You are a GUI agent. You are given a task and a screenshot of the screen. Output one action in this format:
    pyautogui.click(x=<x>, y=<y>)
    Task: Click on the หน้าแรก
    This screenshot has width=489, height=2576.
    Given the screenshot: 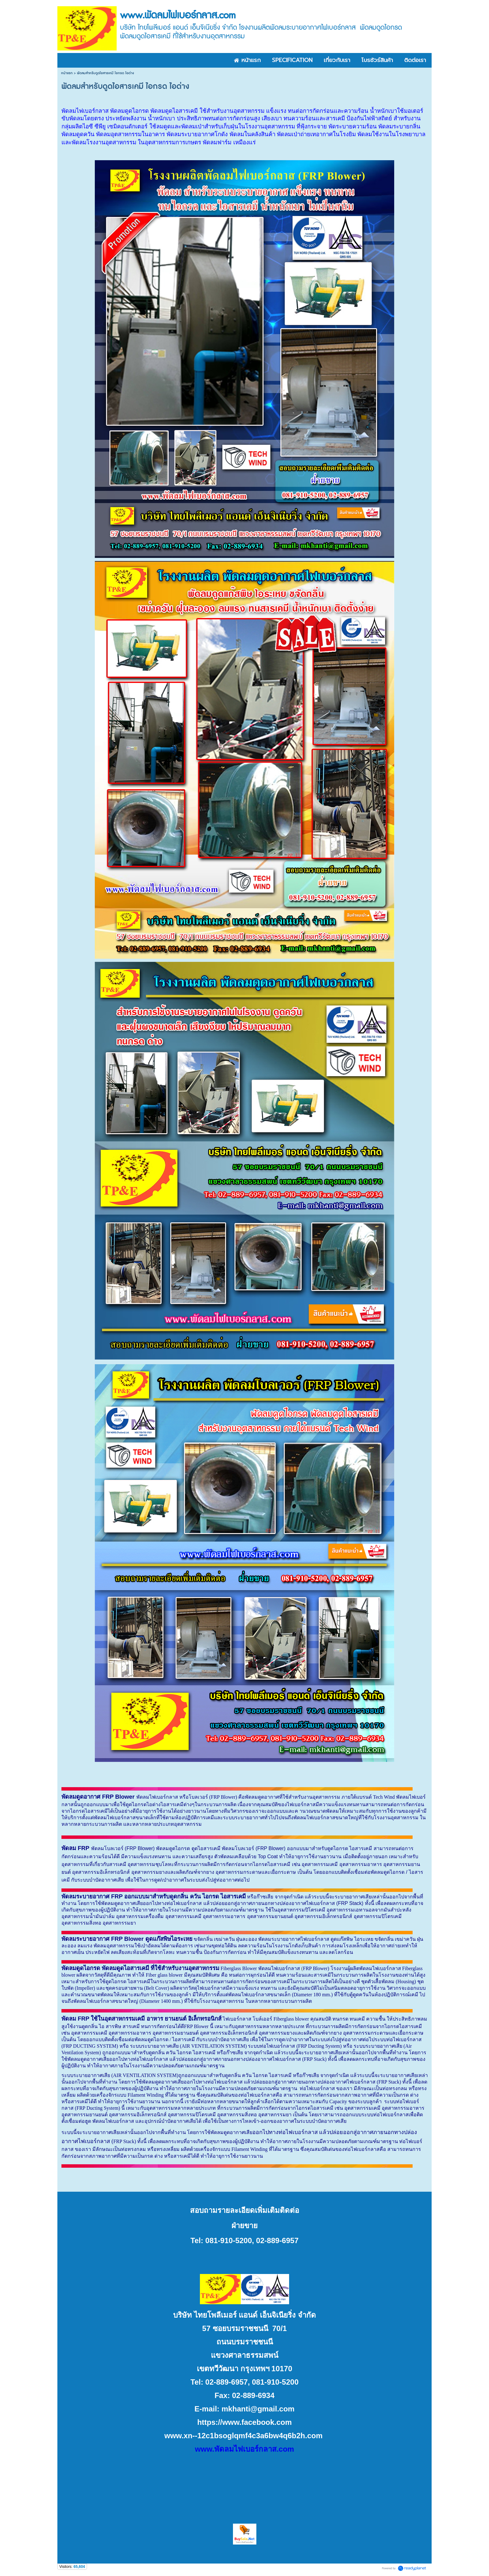 What is the action you would take?
    pyautogui.click(x=67, y=73)
    